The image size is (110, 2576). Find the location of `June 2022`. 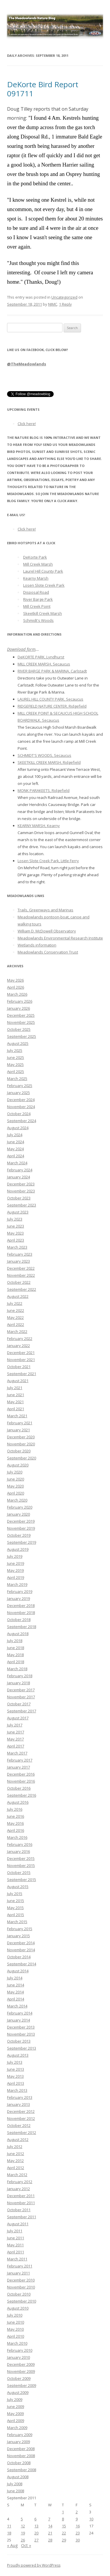

June 2022 is located at coordinates (15, 1310).